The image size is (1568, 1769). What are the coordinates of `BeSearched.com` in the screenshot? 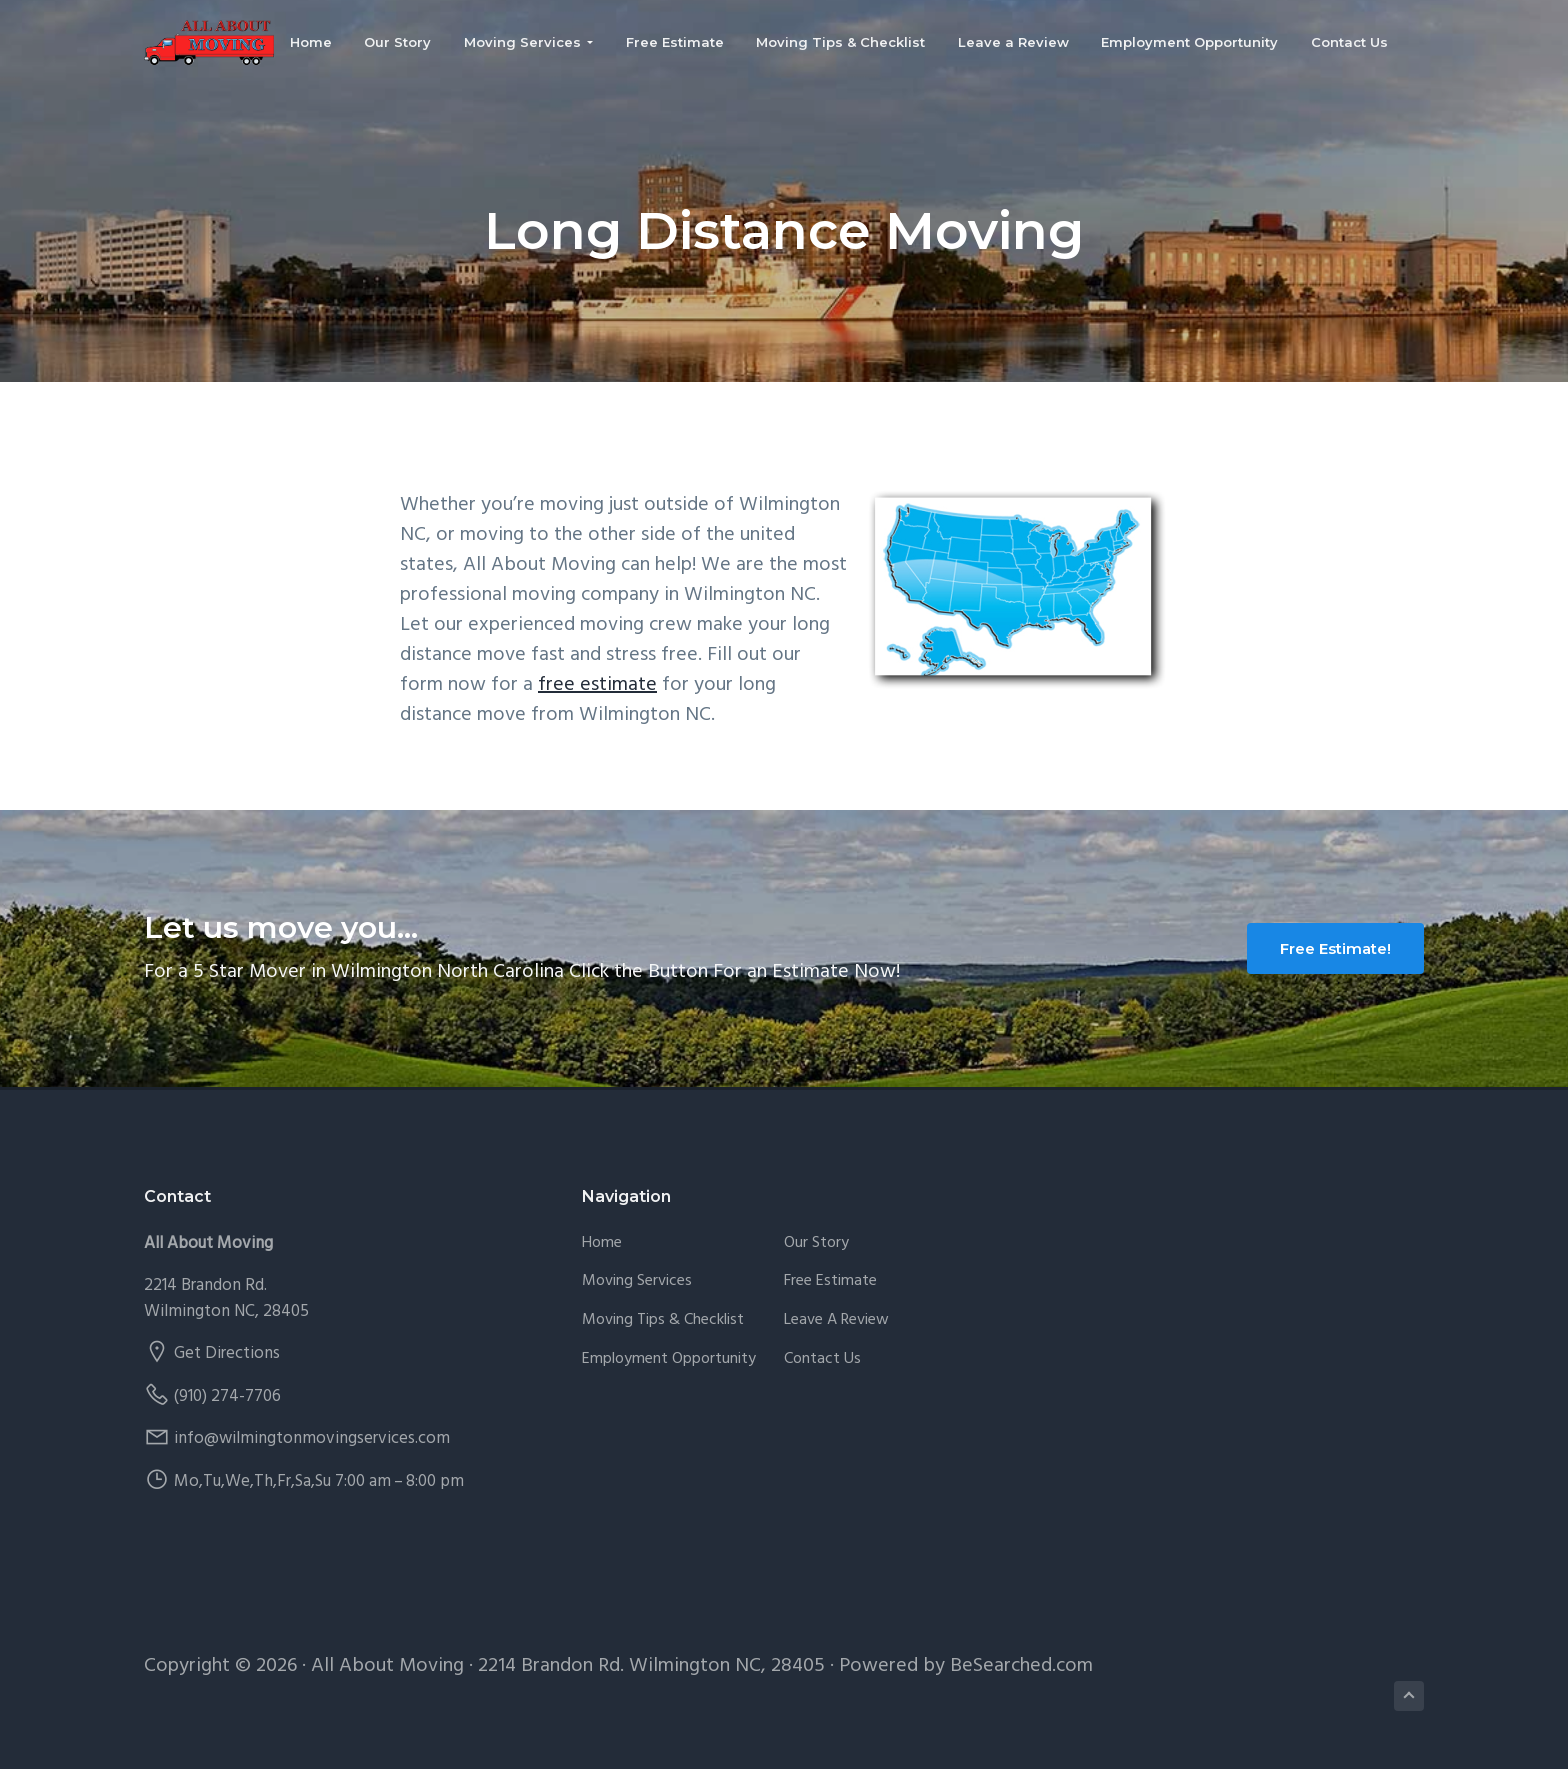 It's located at (1021, 1666).